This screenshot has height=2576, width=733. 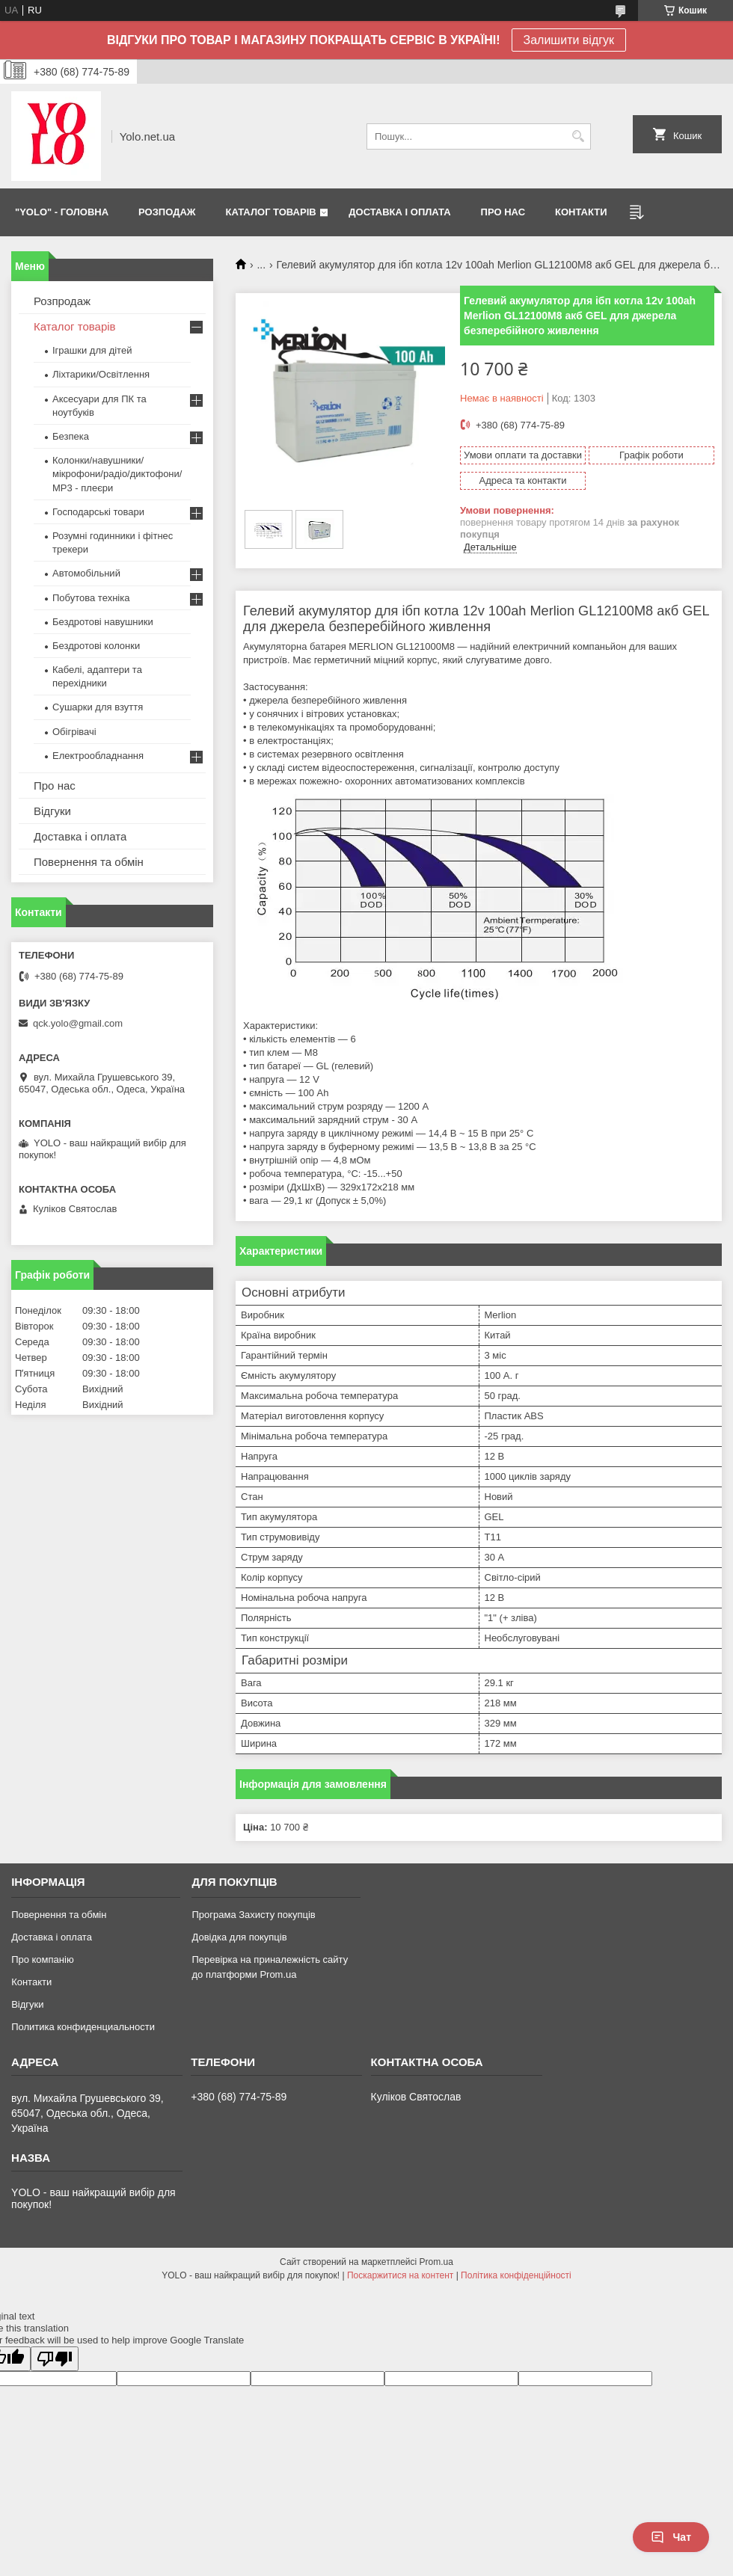 What do you see at coordinates (97, 707) in the screenshot?
I see `Сушарки для взуття` at bounding box center [97, 707].